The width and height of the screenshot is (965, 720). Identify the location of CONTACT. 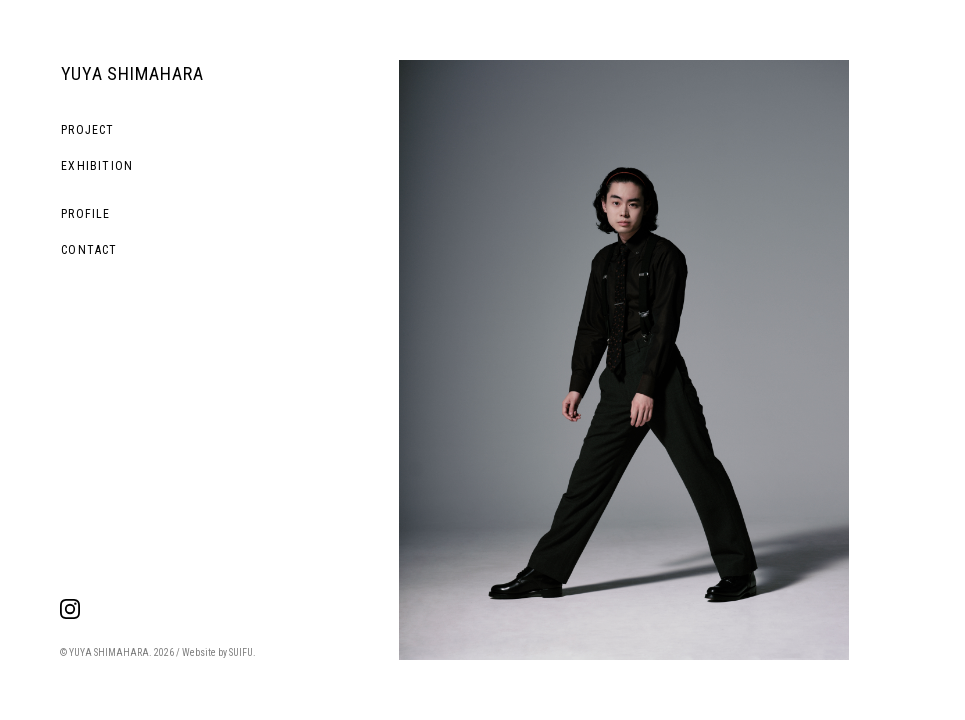
(89, 250).